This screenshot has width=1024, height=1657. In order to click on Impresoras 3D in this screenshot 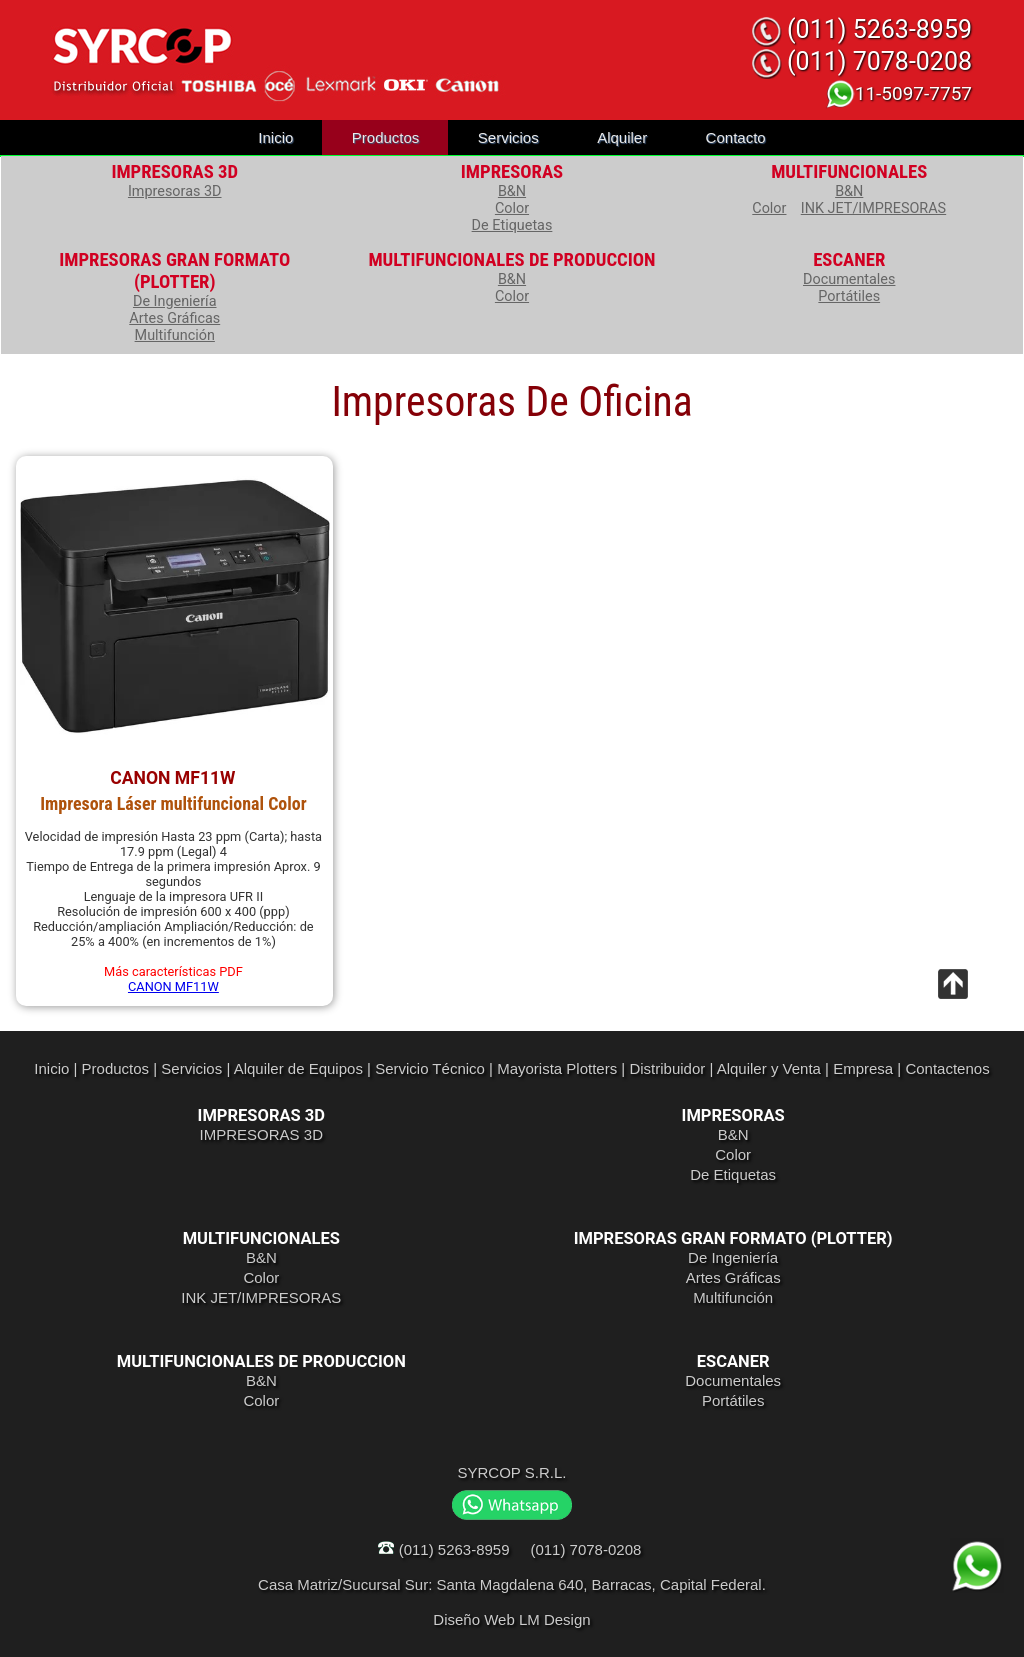, I will do `click(175, 191)`.